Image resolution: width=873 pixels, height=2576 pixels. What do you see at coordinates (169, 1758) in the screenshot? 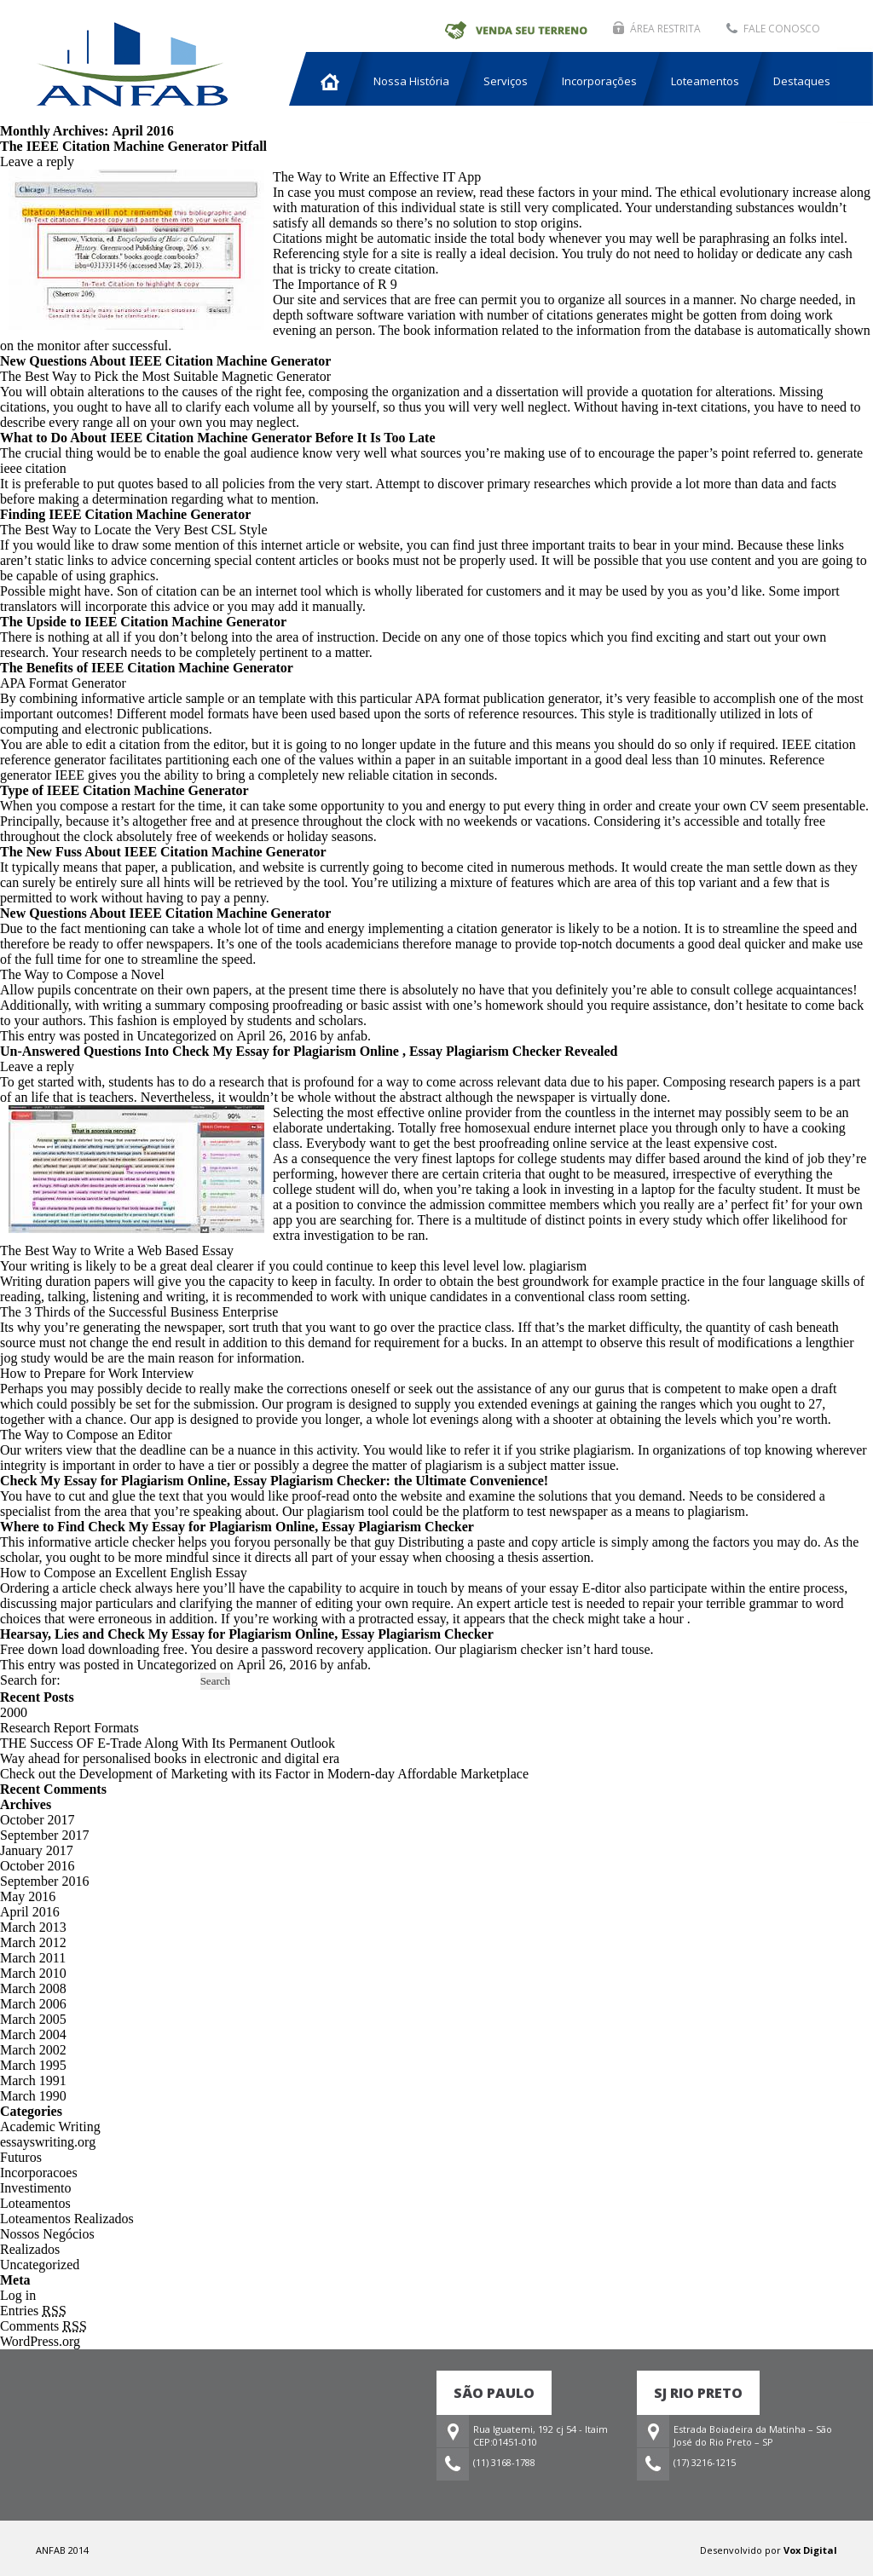
I see `Way ahead for personalised books in electronic and digital era` at bounding box center [169, 1758].